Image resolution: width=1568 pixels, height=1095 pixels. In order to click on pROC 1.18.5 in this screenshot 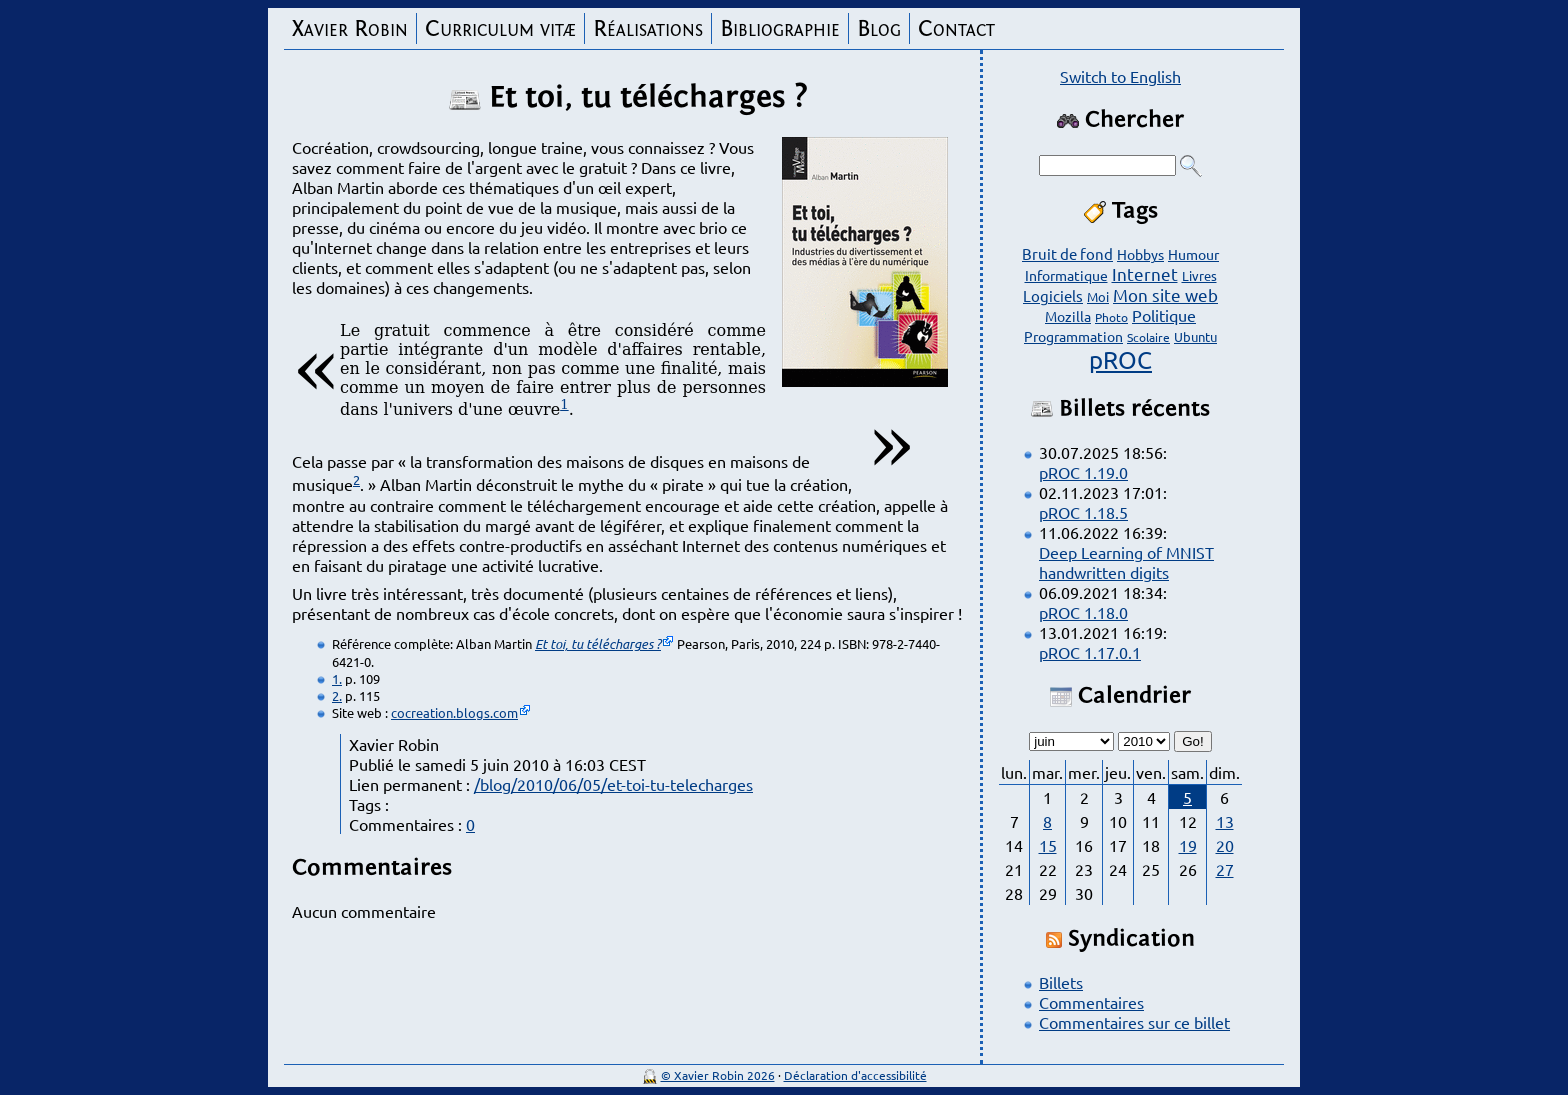, I will do `click(1083, 512)`.